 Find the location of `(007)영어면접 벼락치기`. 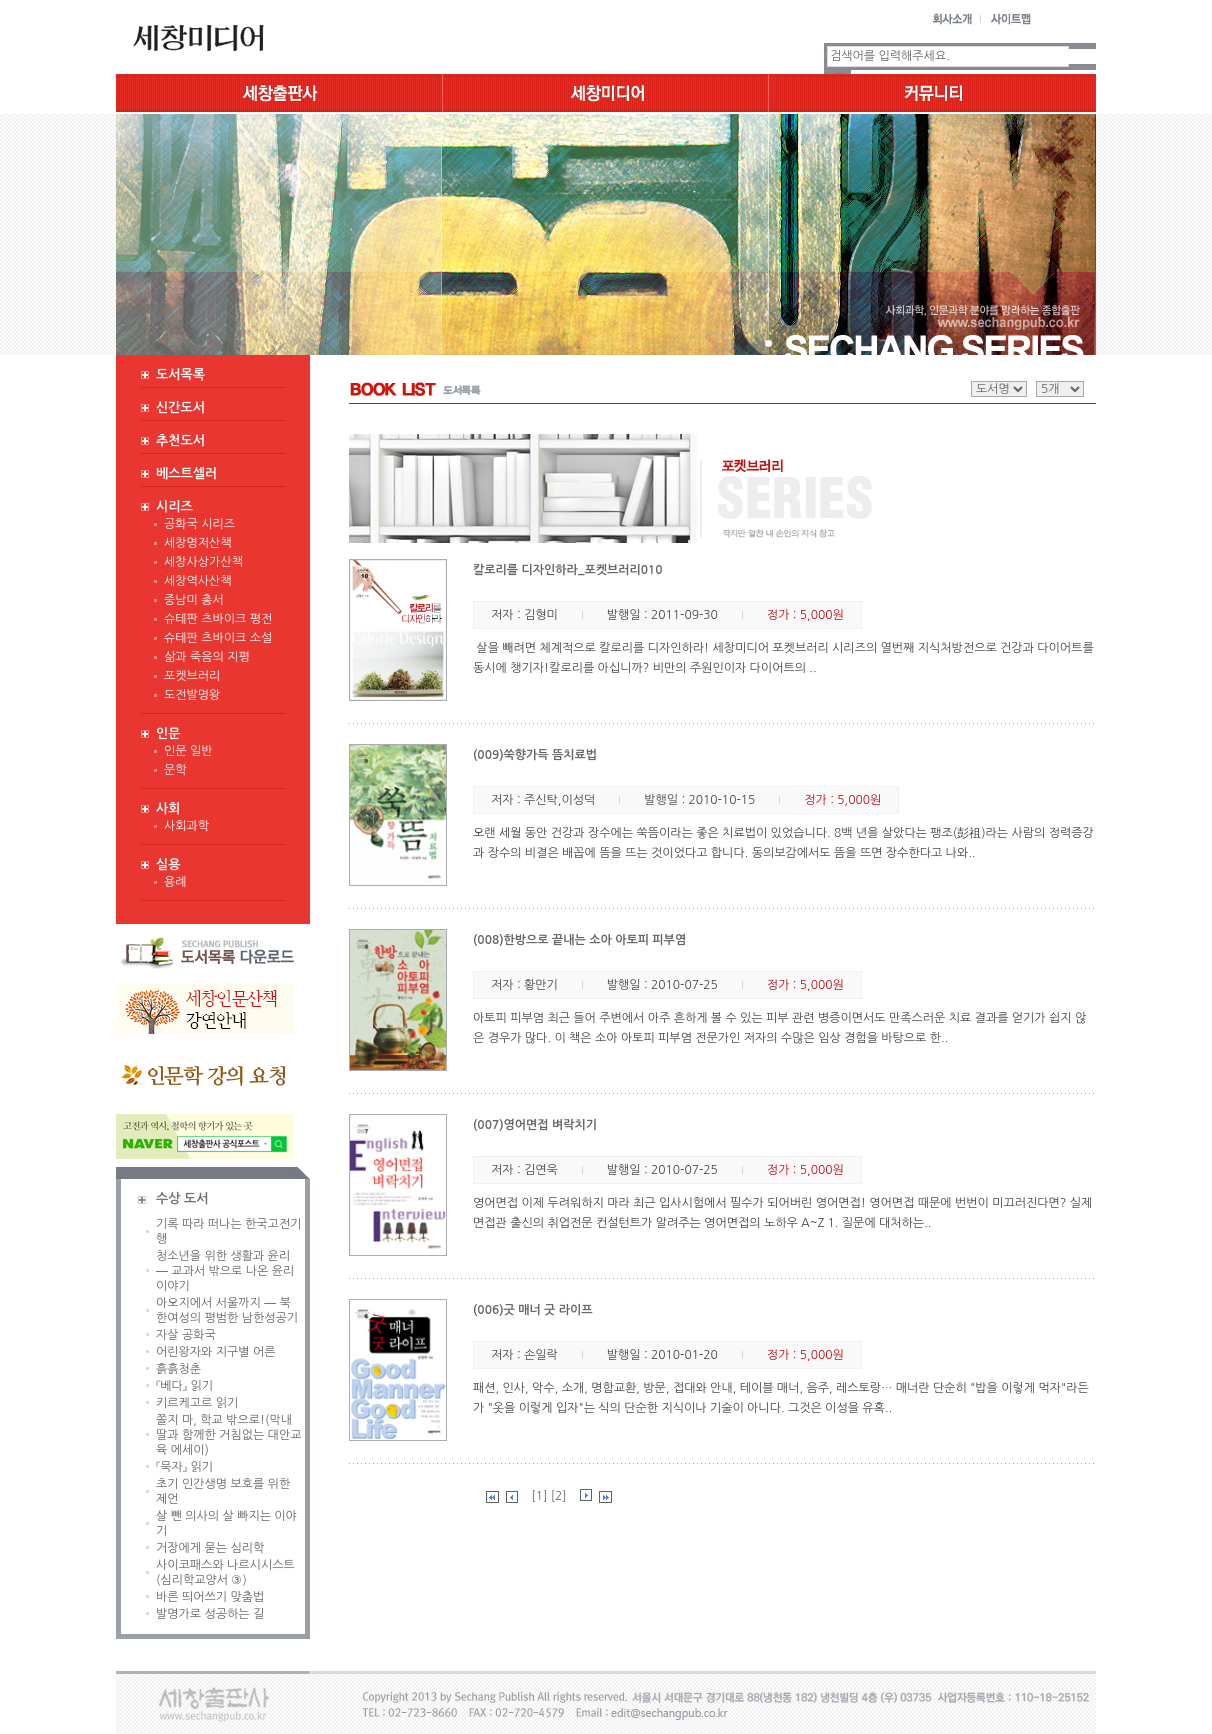

(007)영어면접 벼락치기 is located at coordinates (535, 1125).